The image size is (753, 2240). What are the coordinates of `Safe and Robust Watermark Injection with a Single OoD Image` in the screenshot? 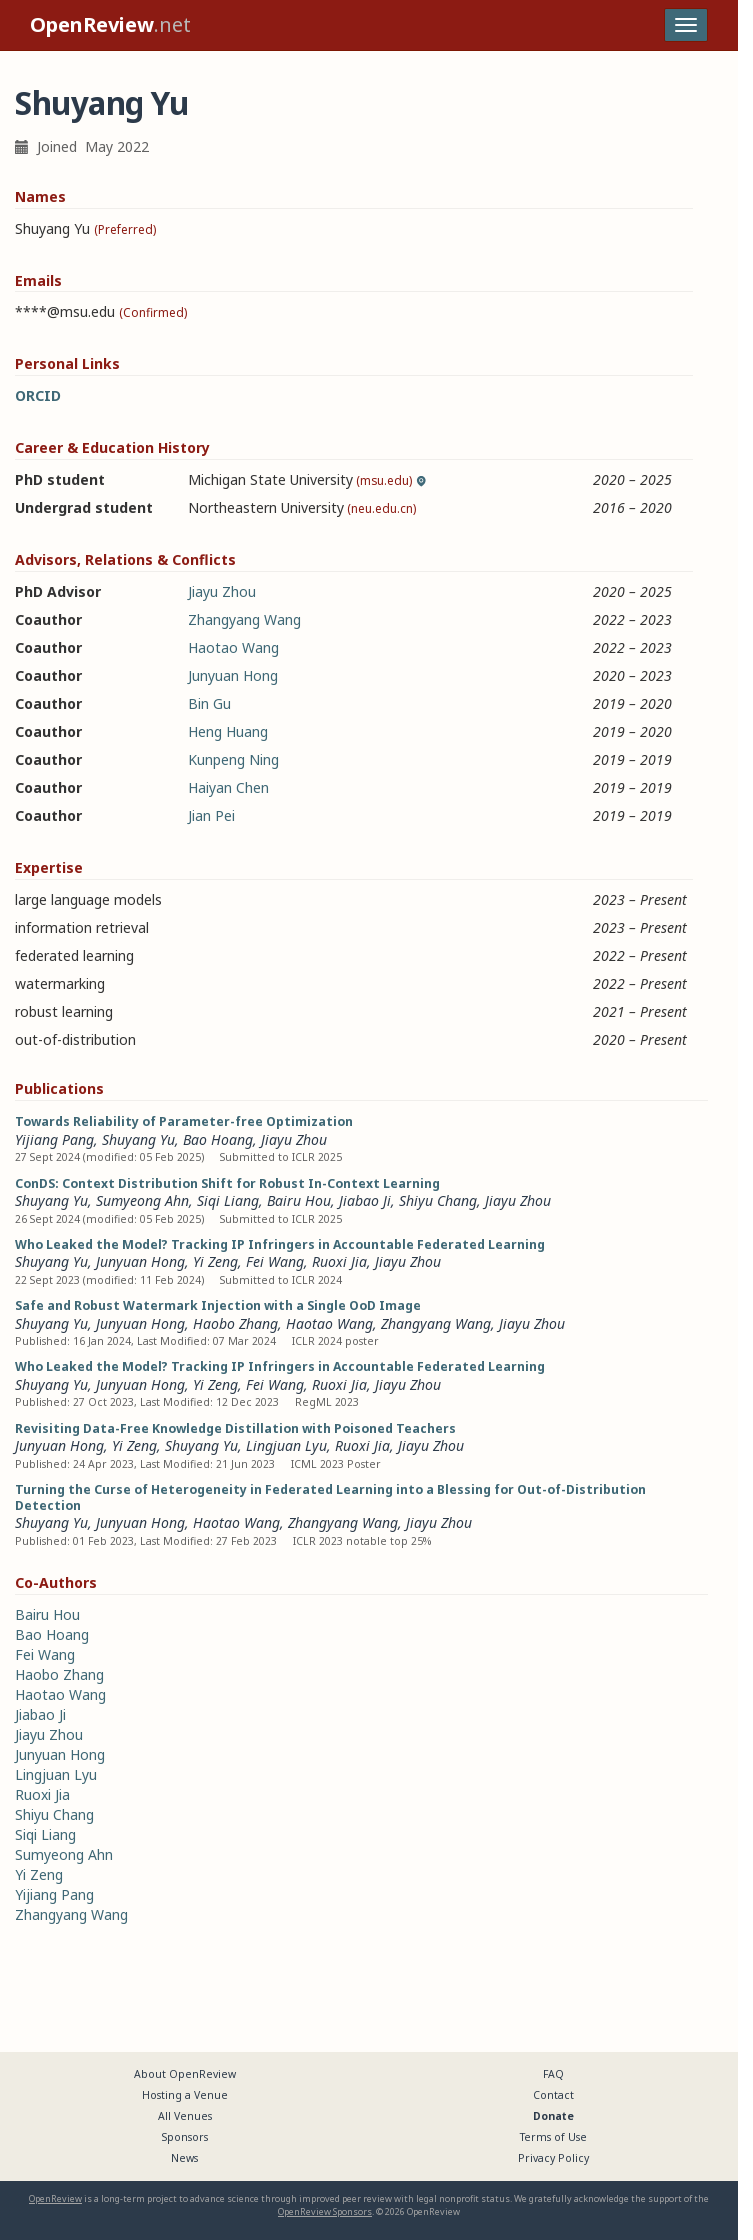 It's located at (218, 1305).